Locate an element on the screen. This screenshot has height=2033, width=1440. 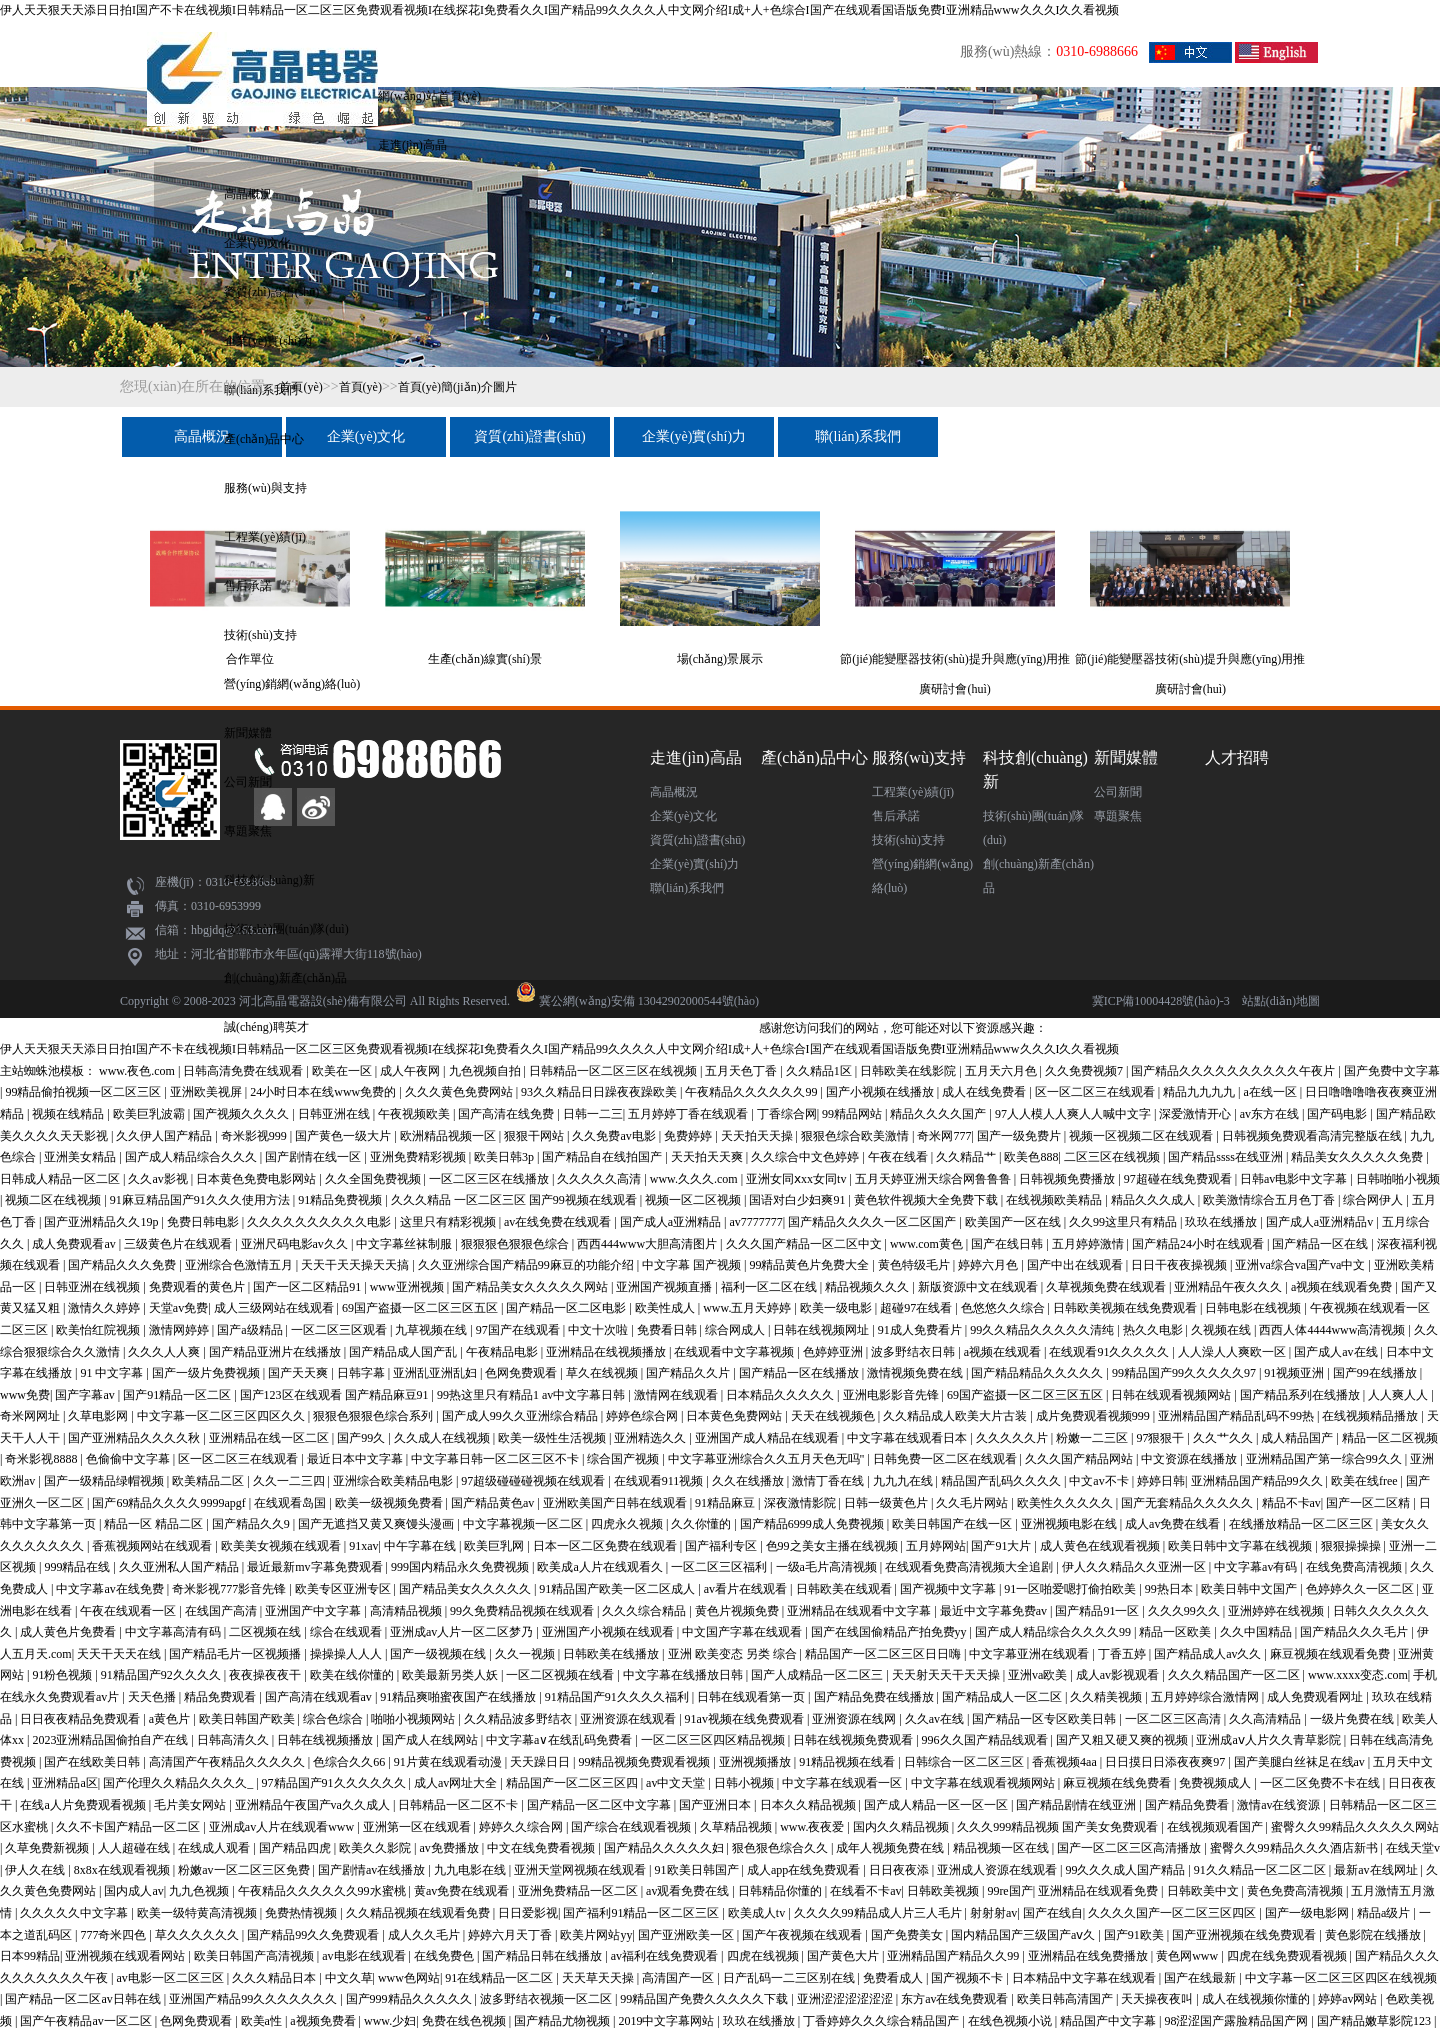
激情av在线资源 is located at coordinates (1280, 1805).